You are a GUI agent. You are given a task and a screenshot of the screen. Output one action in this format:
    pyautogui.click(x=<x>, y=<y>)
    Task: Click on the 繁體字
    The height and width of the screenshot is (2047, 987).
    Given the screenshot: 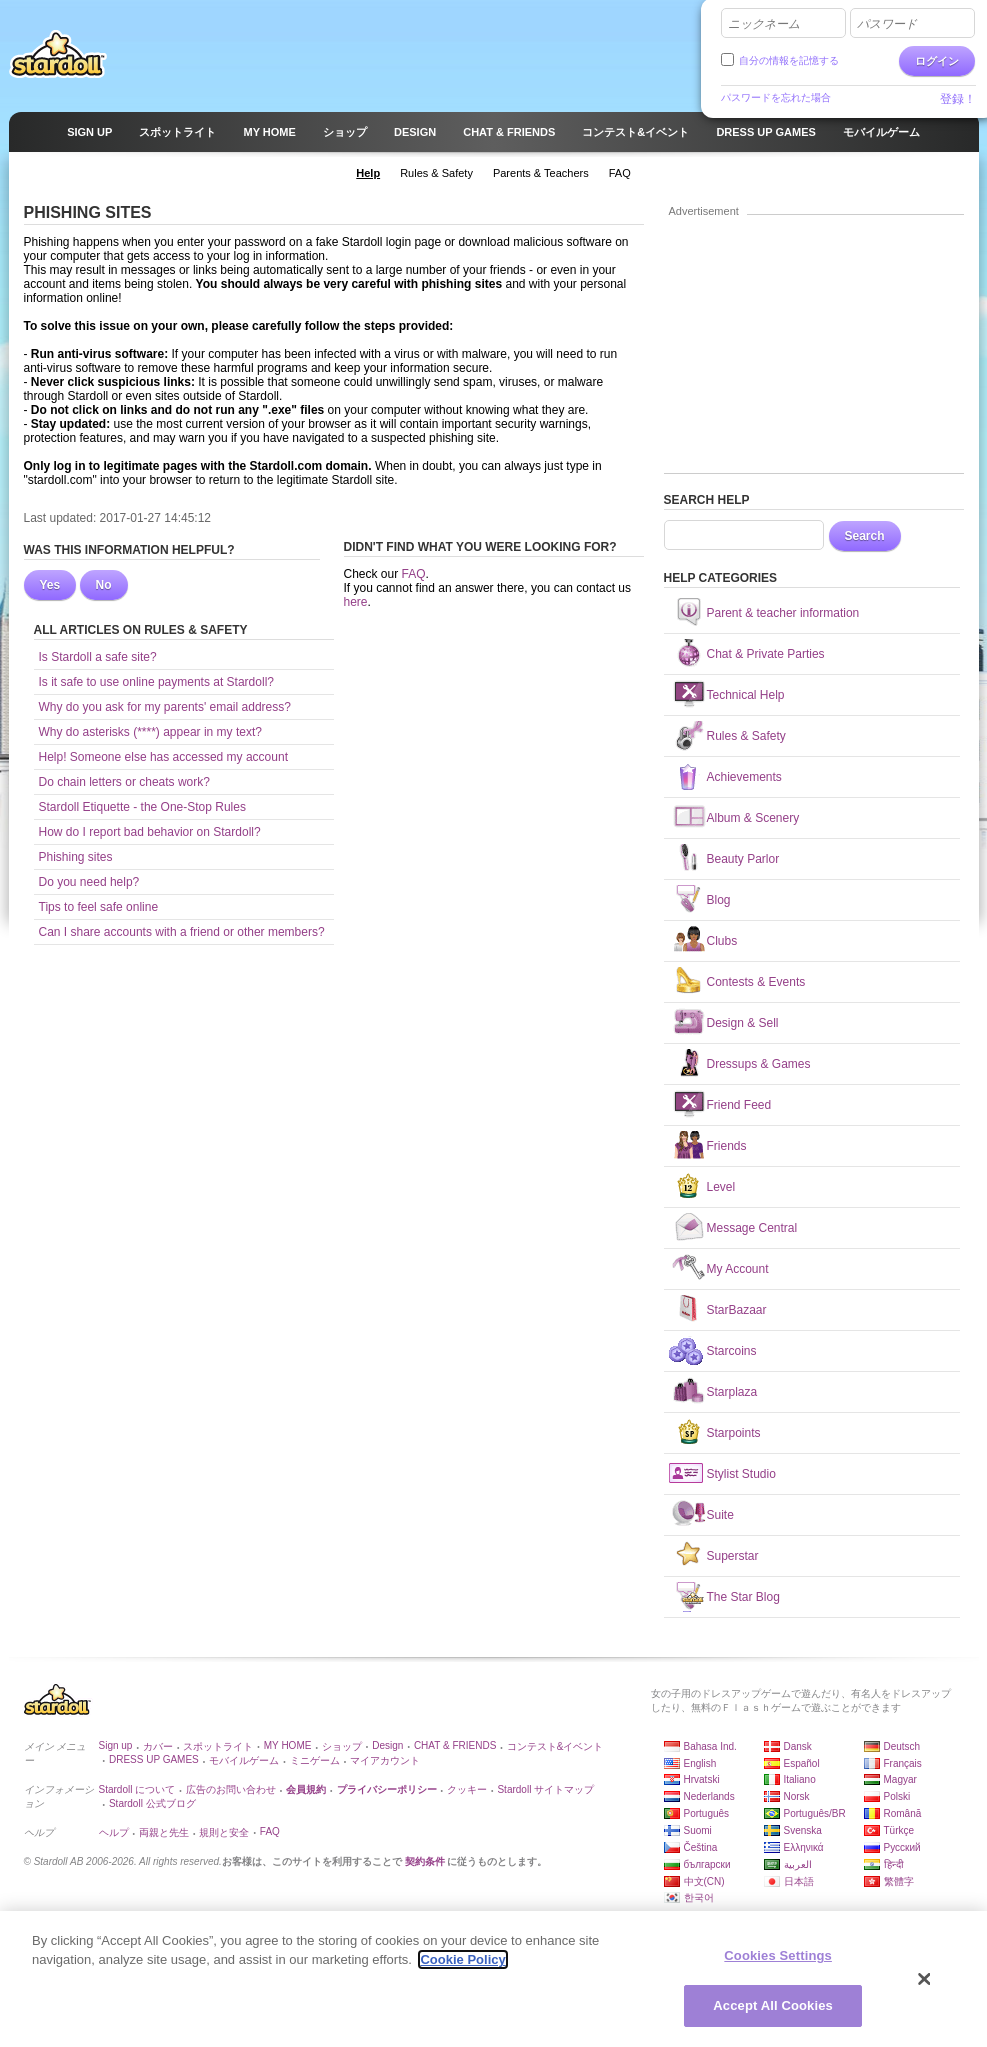 What is the action you would take?
    pyautogui.click(x=899, y=1881)
    